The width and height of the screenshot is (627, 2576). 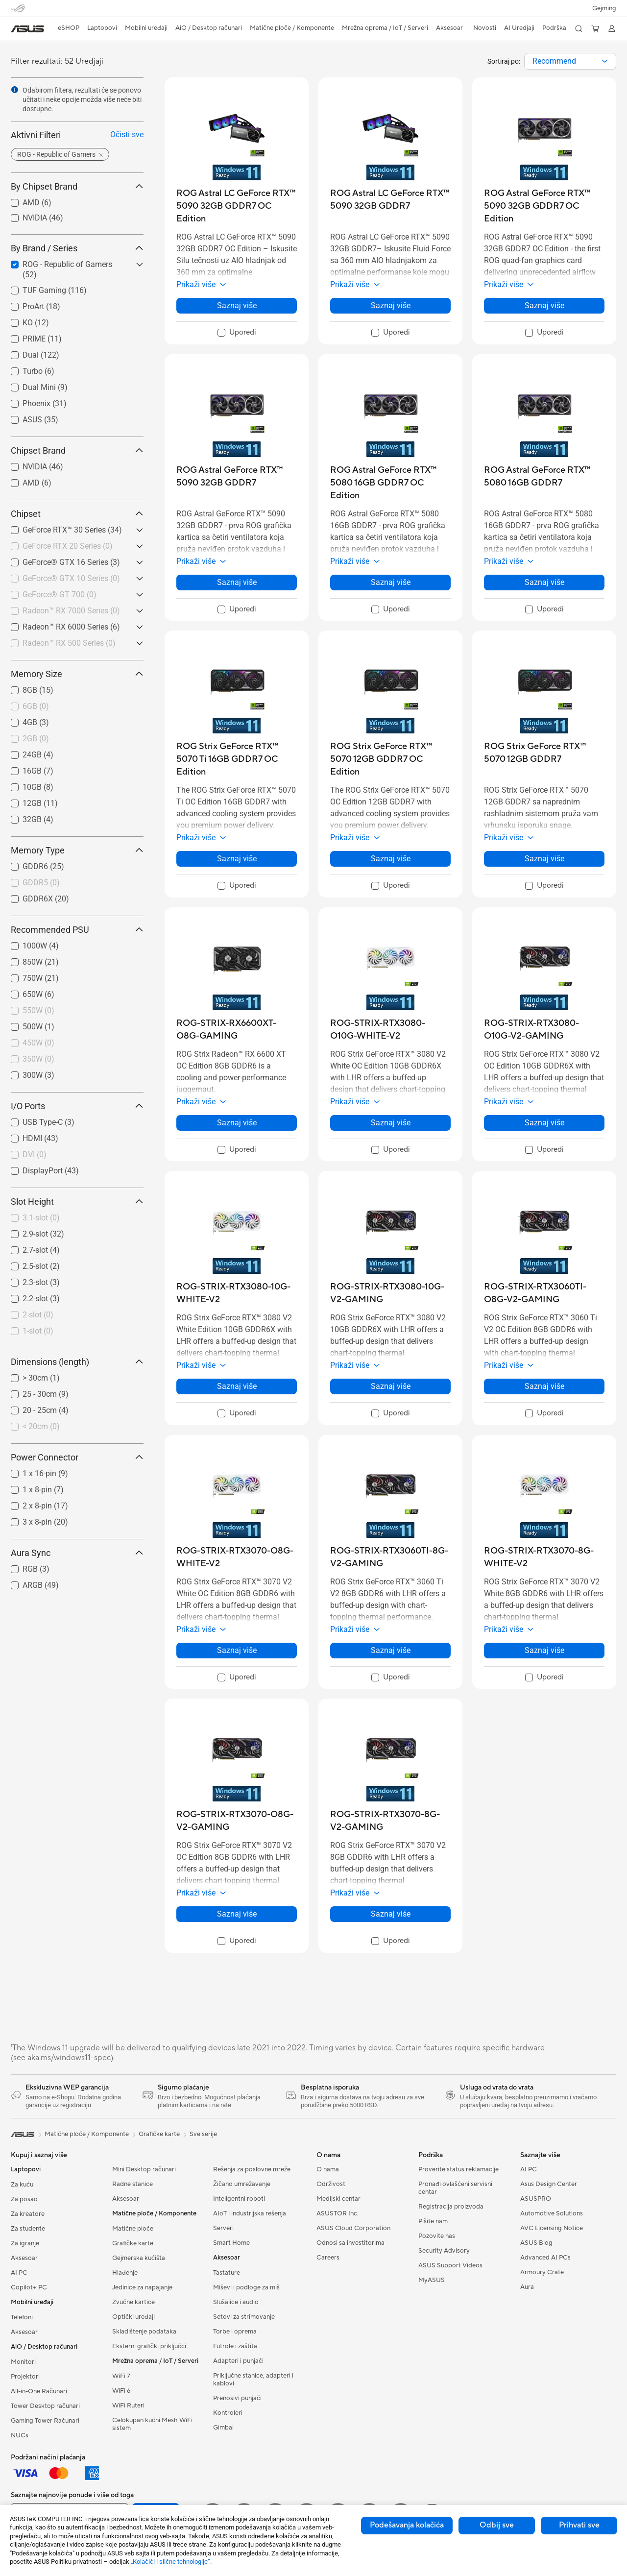 I want to click on Za kuću, so click(x=22, y=2184).